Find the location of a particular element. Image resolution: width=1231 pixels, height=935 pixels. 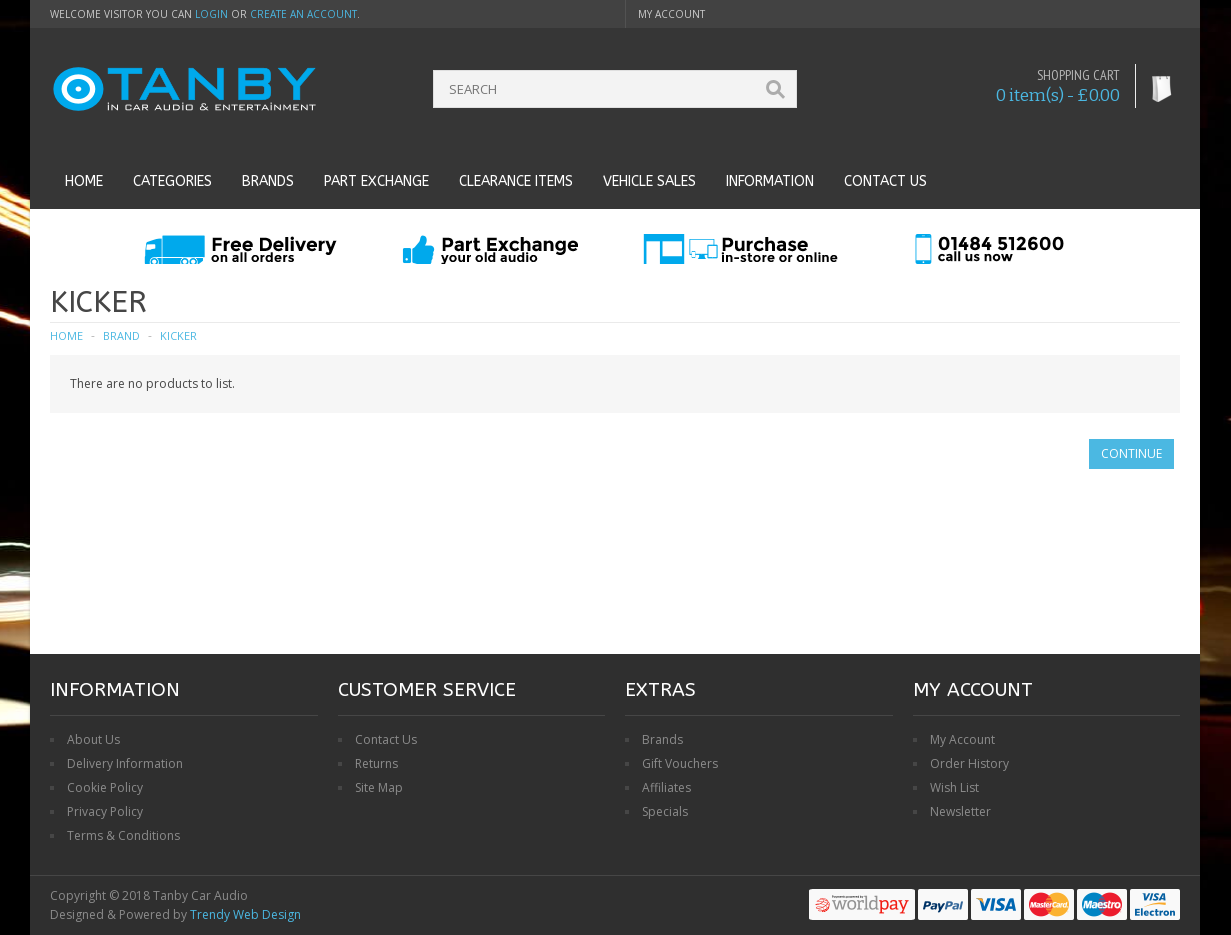

Wish List is located at coordinates (954, 787).